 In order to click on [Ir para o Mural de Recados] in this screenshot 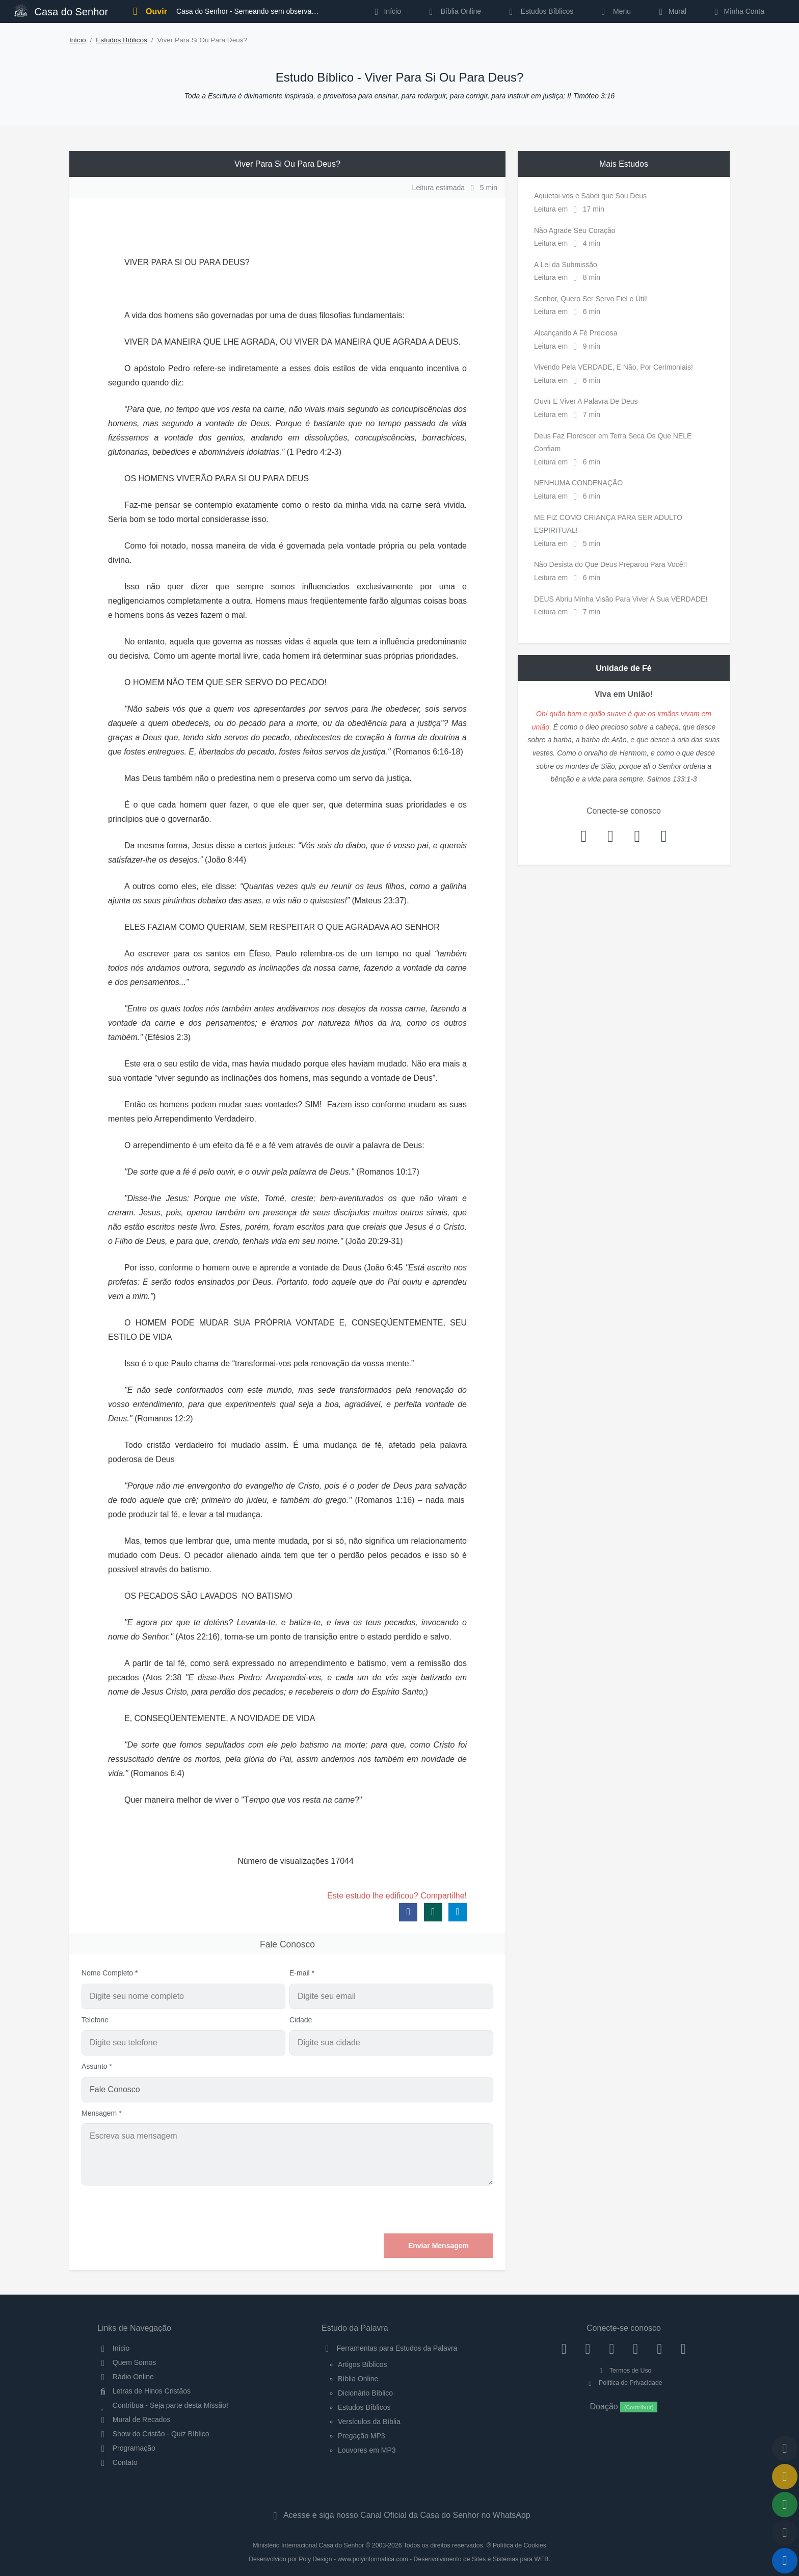, I will do `click(784, 2476)`.